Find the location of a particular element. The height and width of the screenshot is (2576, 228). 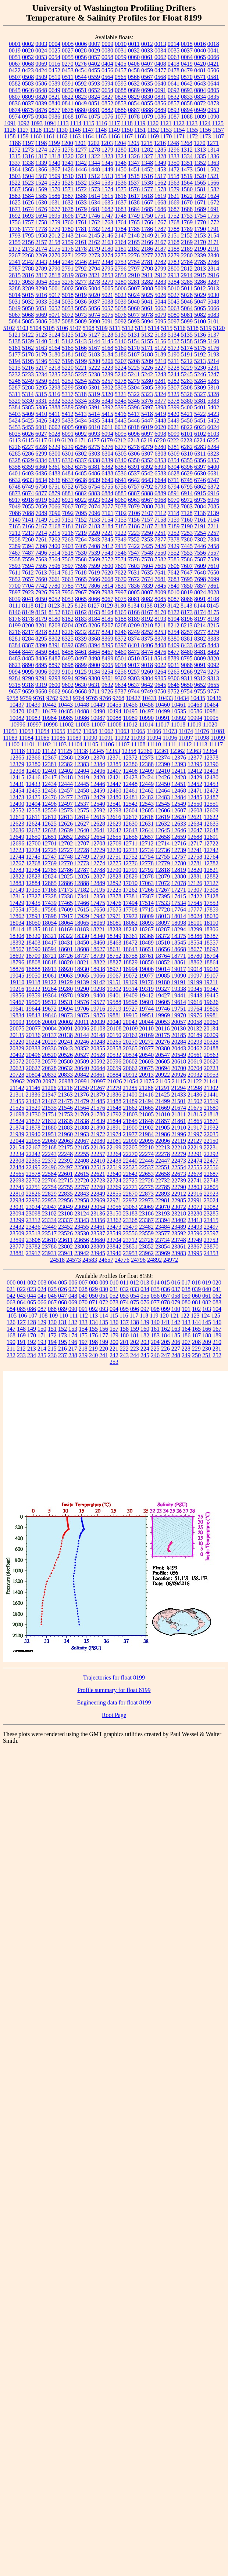

6098 is located at coordinates (160, 434).